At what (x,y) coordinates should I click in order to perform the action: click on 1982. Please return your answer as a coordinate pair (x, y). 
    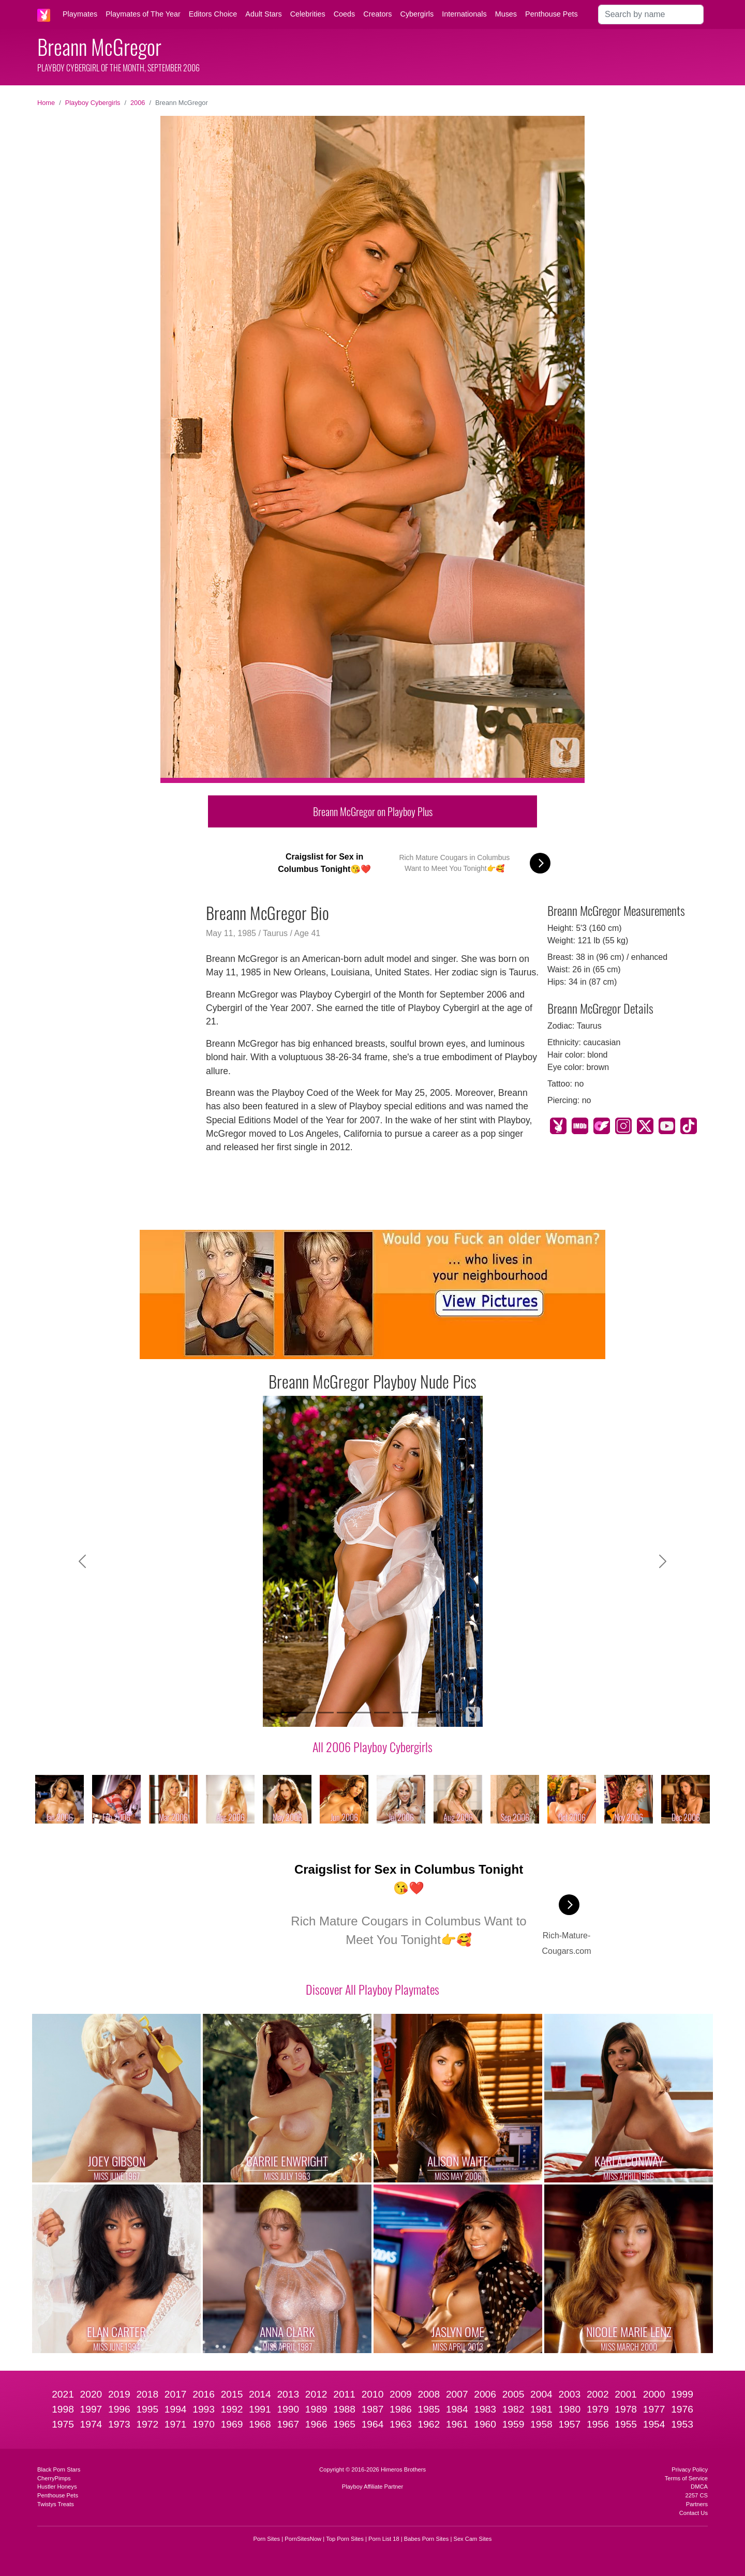
    Looking at the image, I should click on (513, 2409).